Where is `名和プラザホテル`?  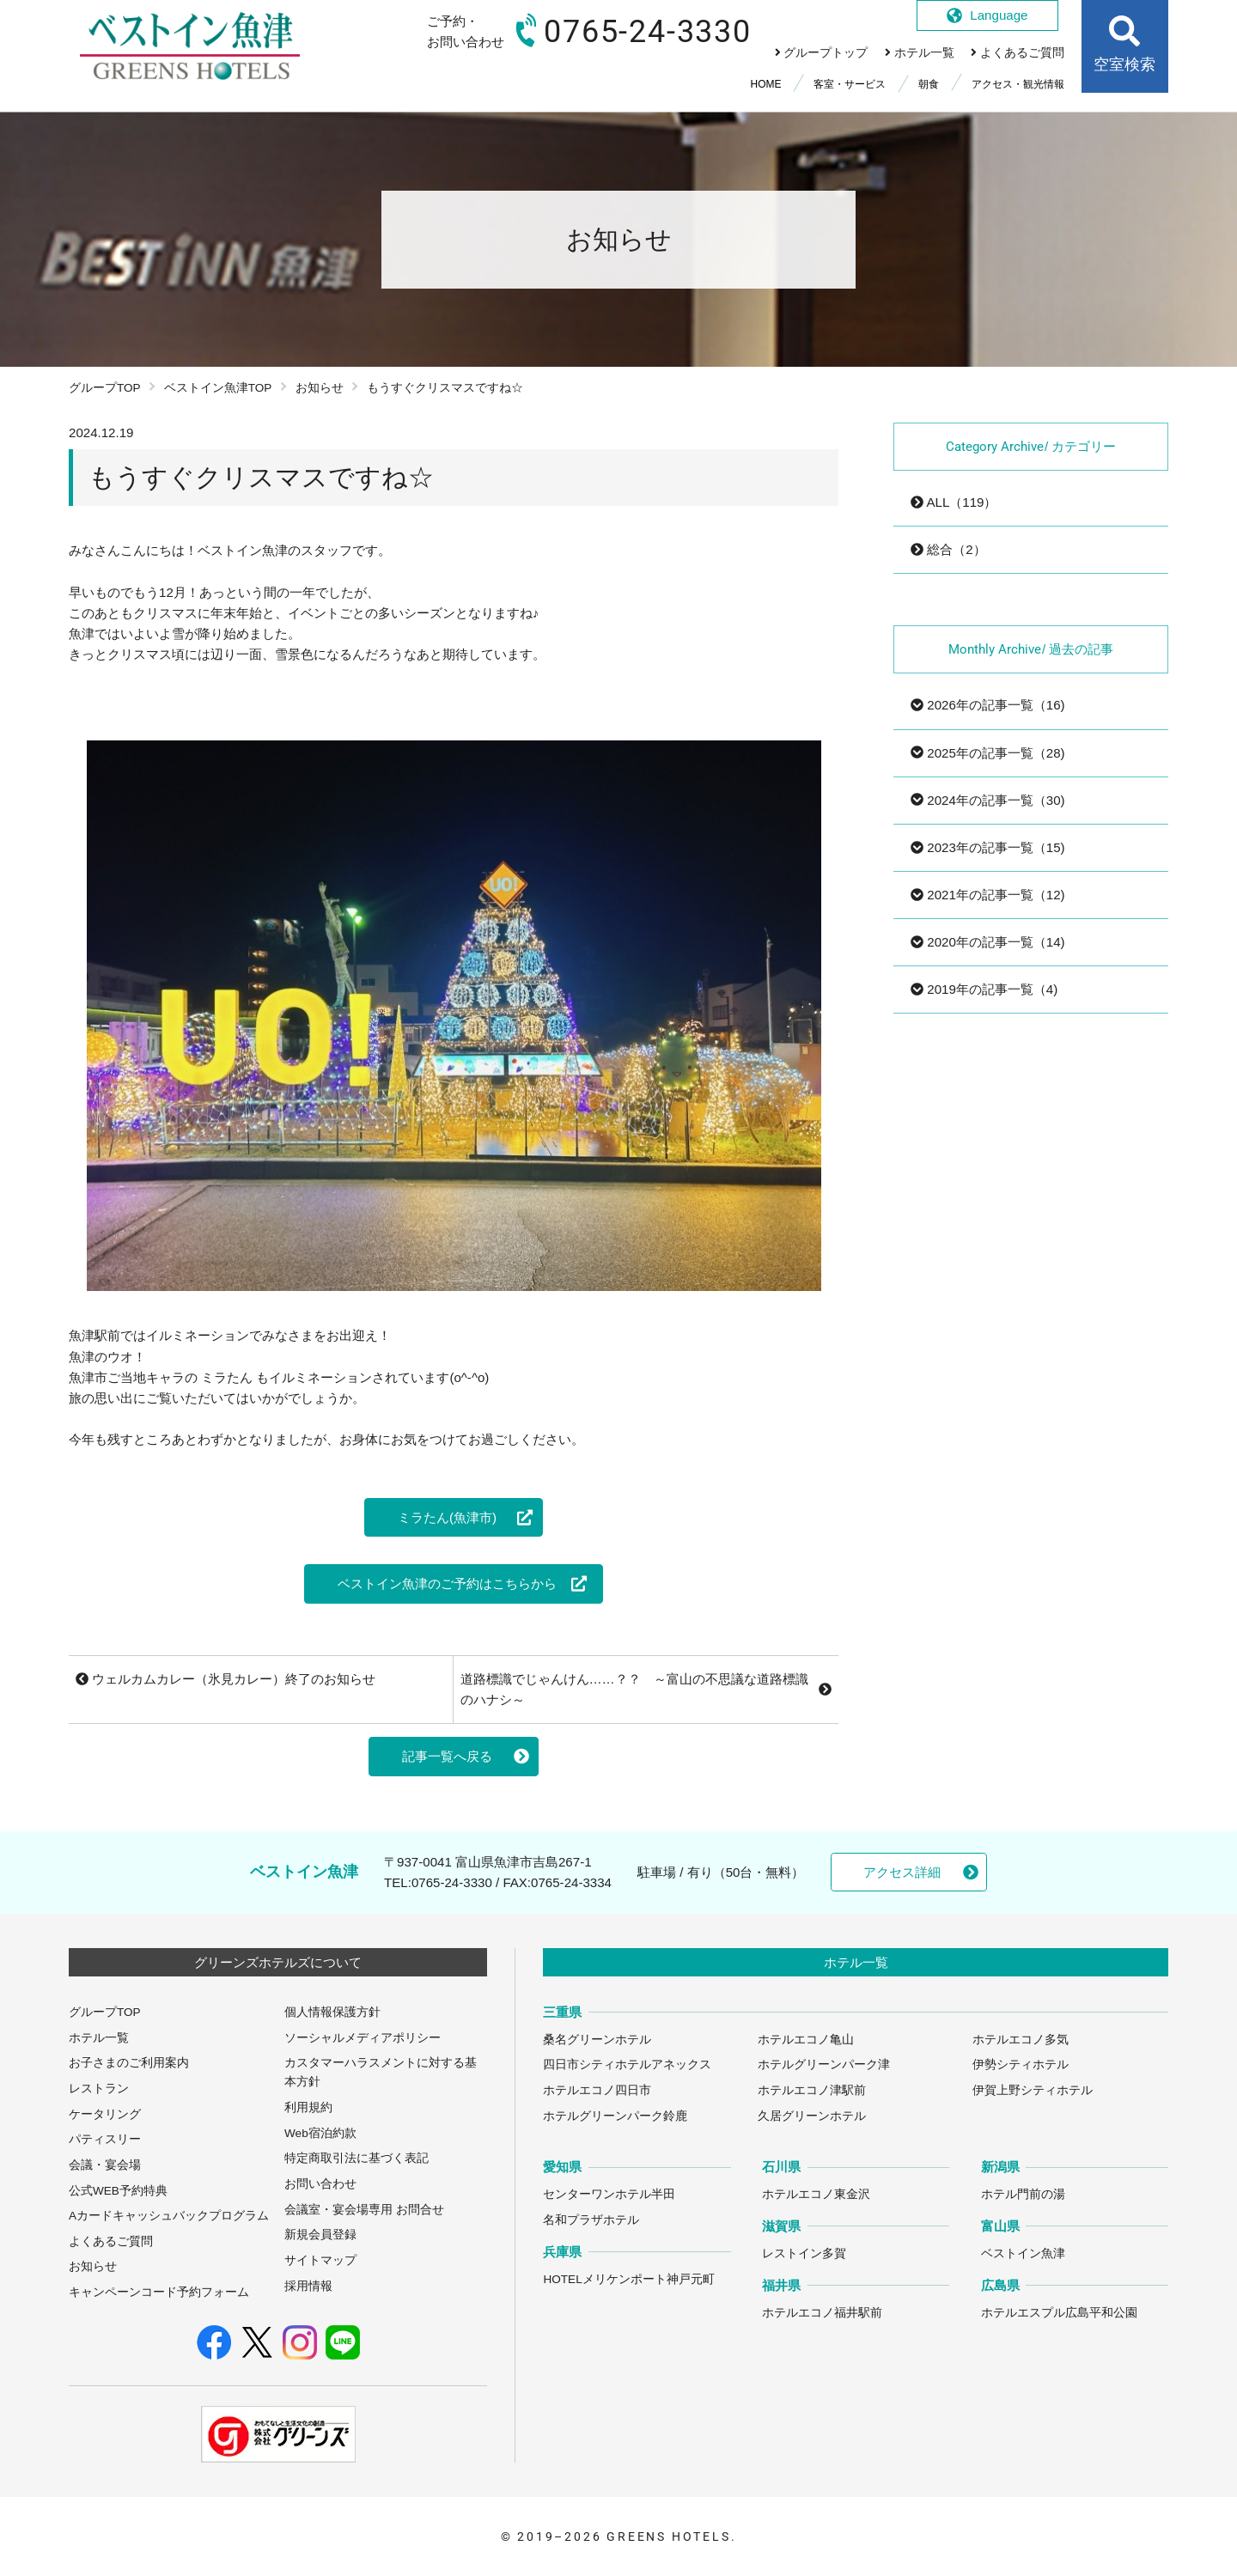 名和プラザホテル is located at coordinates (591, 2220).